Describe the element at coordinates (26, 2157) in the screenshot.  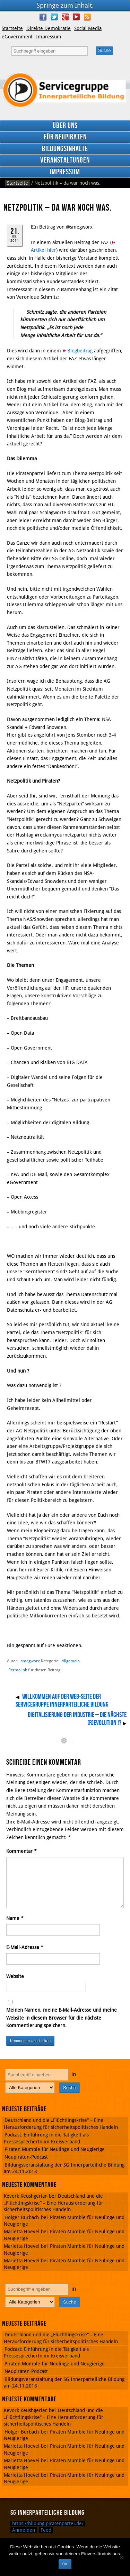
I see `Neupiraten-Podcast` at that location.